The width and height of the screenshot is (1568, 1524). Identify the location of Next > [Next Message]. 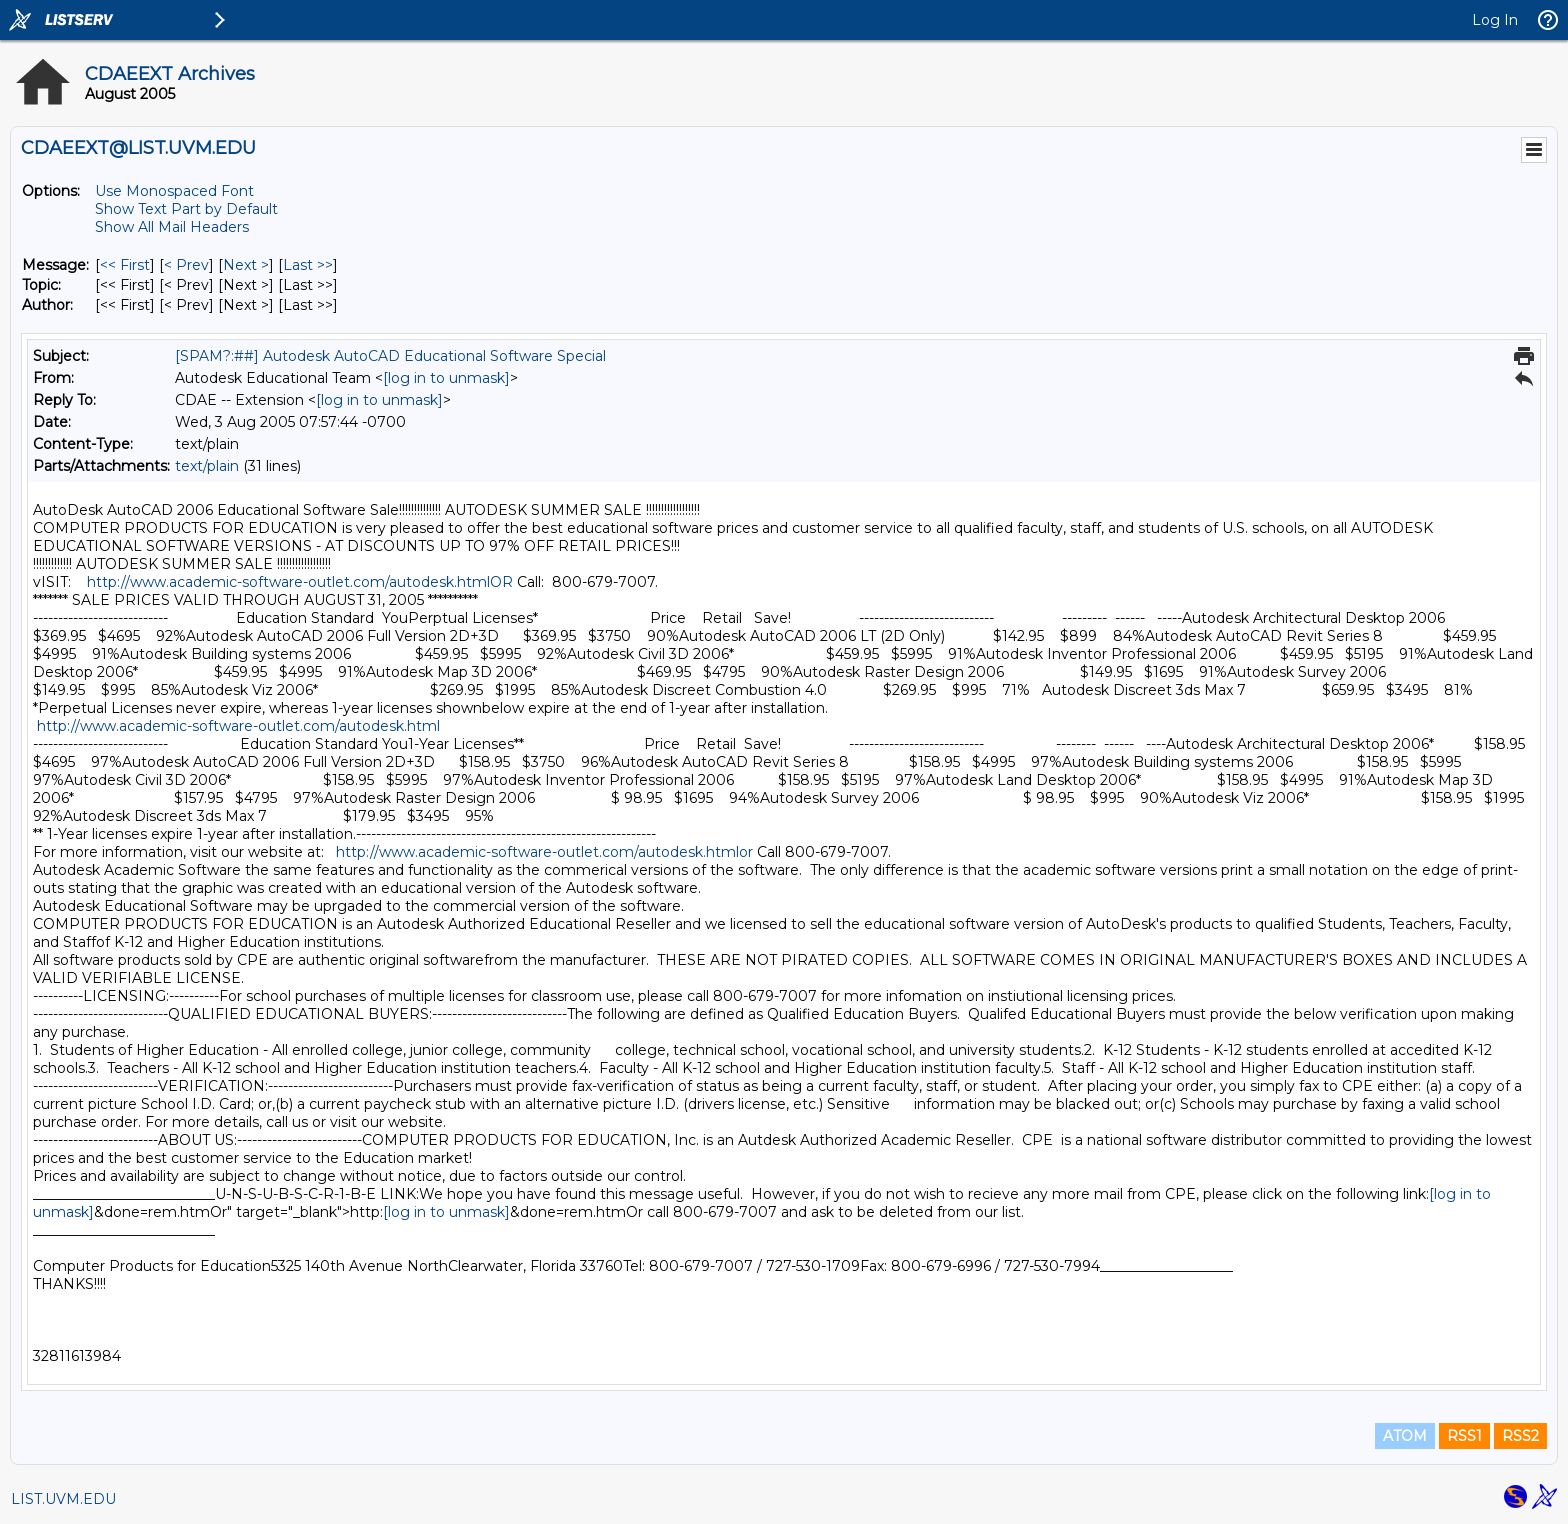
(246, 265).